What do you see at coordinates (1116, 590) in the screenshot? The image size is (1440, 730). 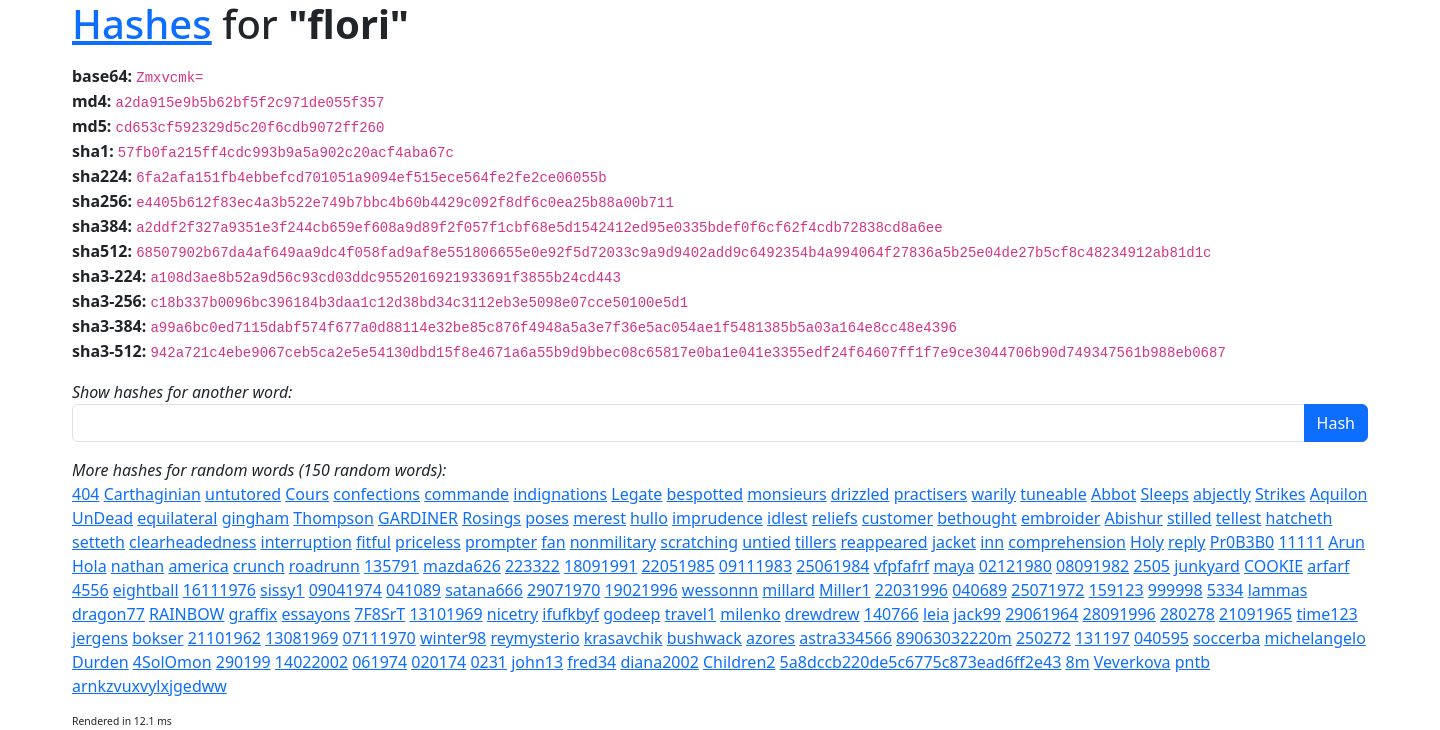 I see `159123` at bounding box center [1116, 590].